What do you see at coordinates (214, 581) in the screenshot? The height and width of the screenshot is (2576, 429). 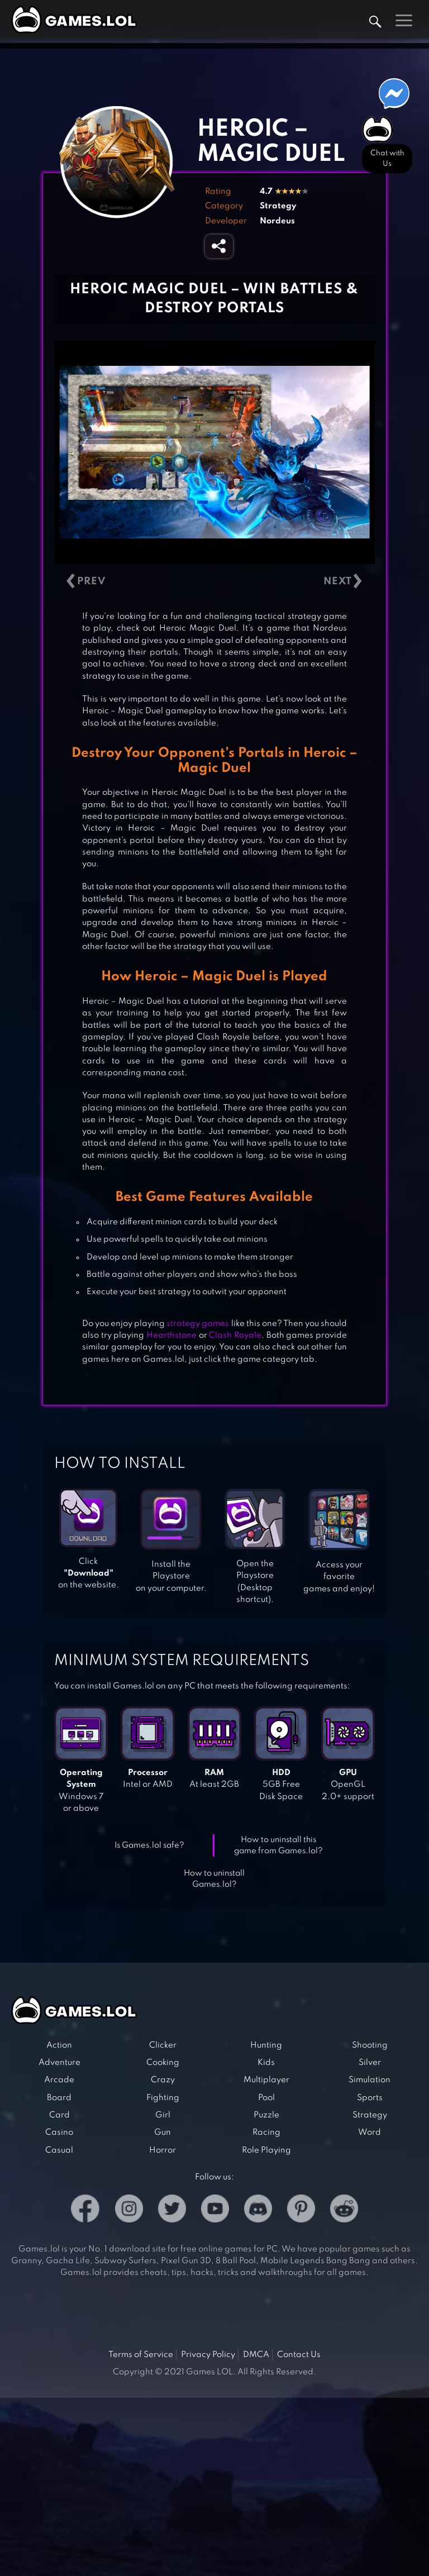 I see `[Carousel Navigation]` at bounding box center [214, 581].